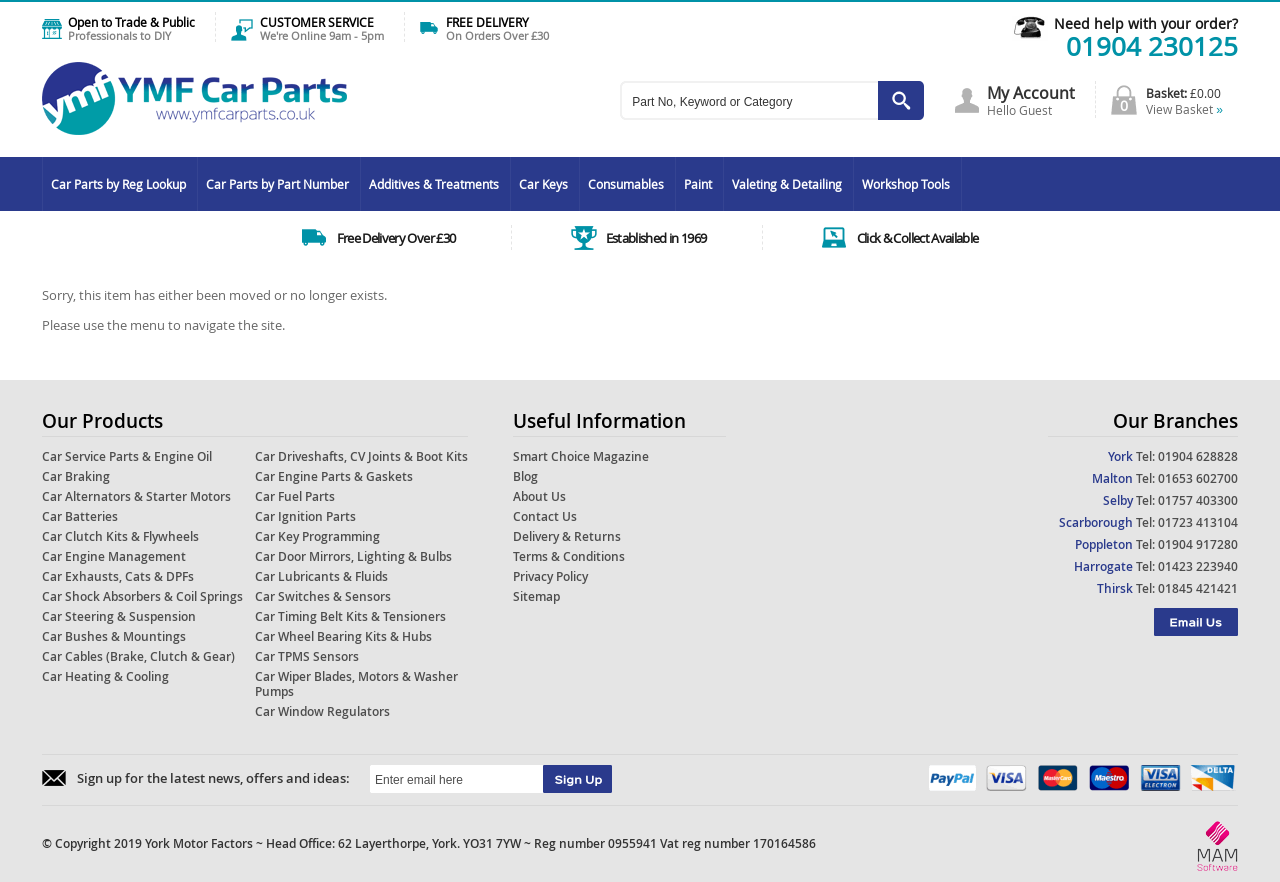  I want to click on Car Lubricants & Fluids, so click(321, 576).